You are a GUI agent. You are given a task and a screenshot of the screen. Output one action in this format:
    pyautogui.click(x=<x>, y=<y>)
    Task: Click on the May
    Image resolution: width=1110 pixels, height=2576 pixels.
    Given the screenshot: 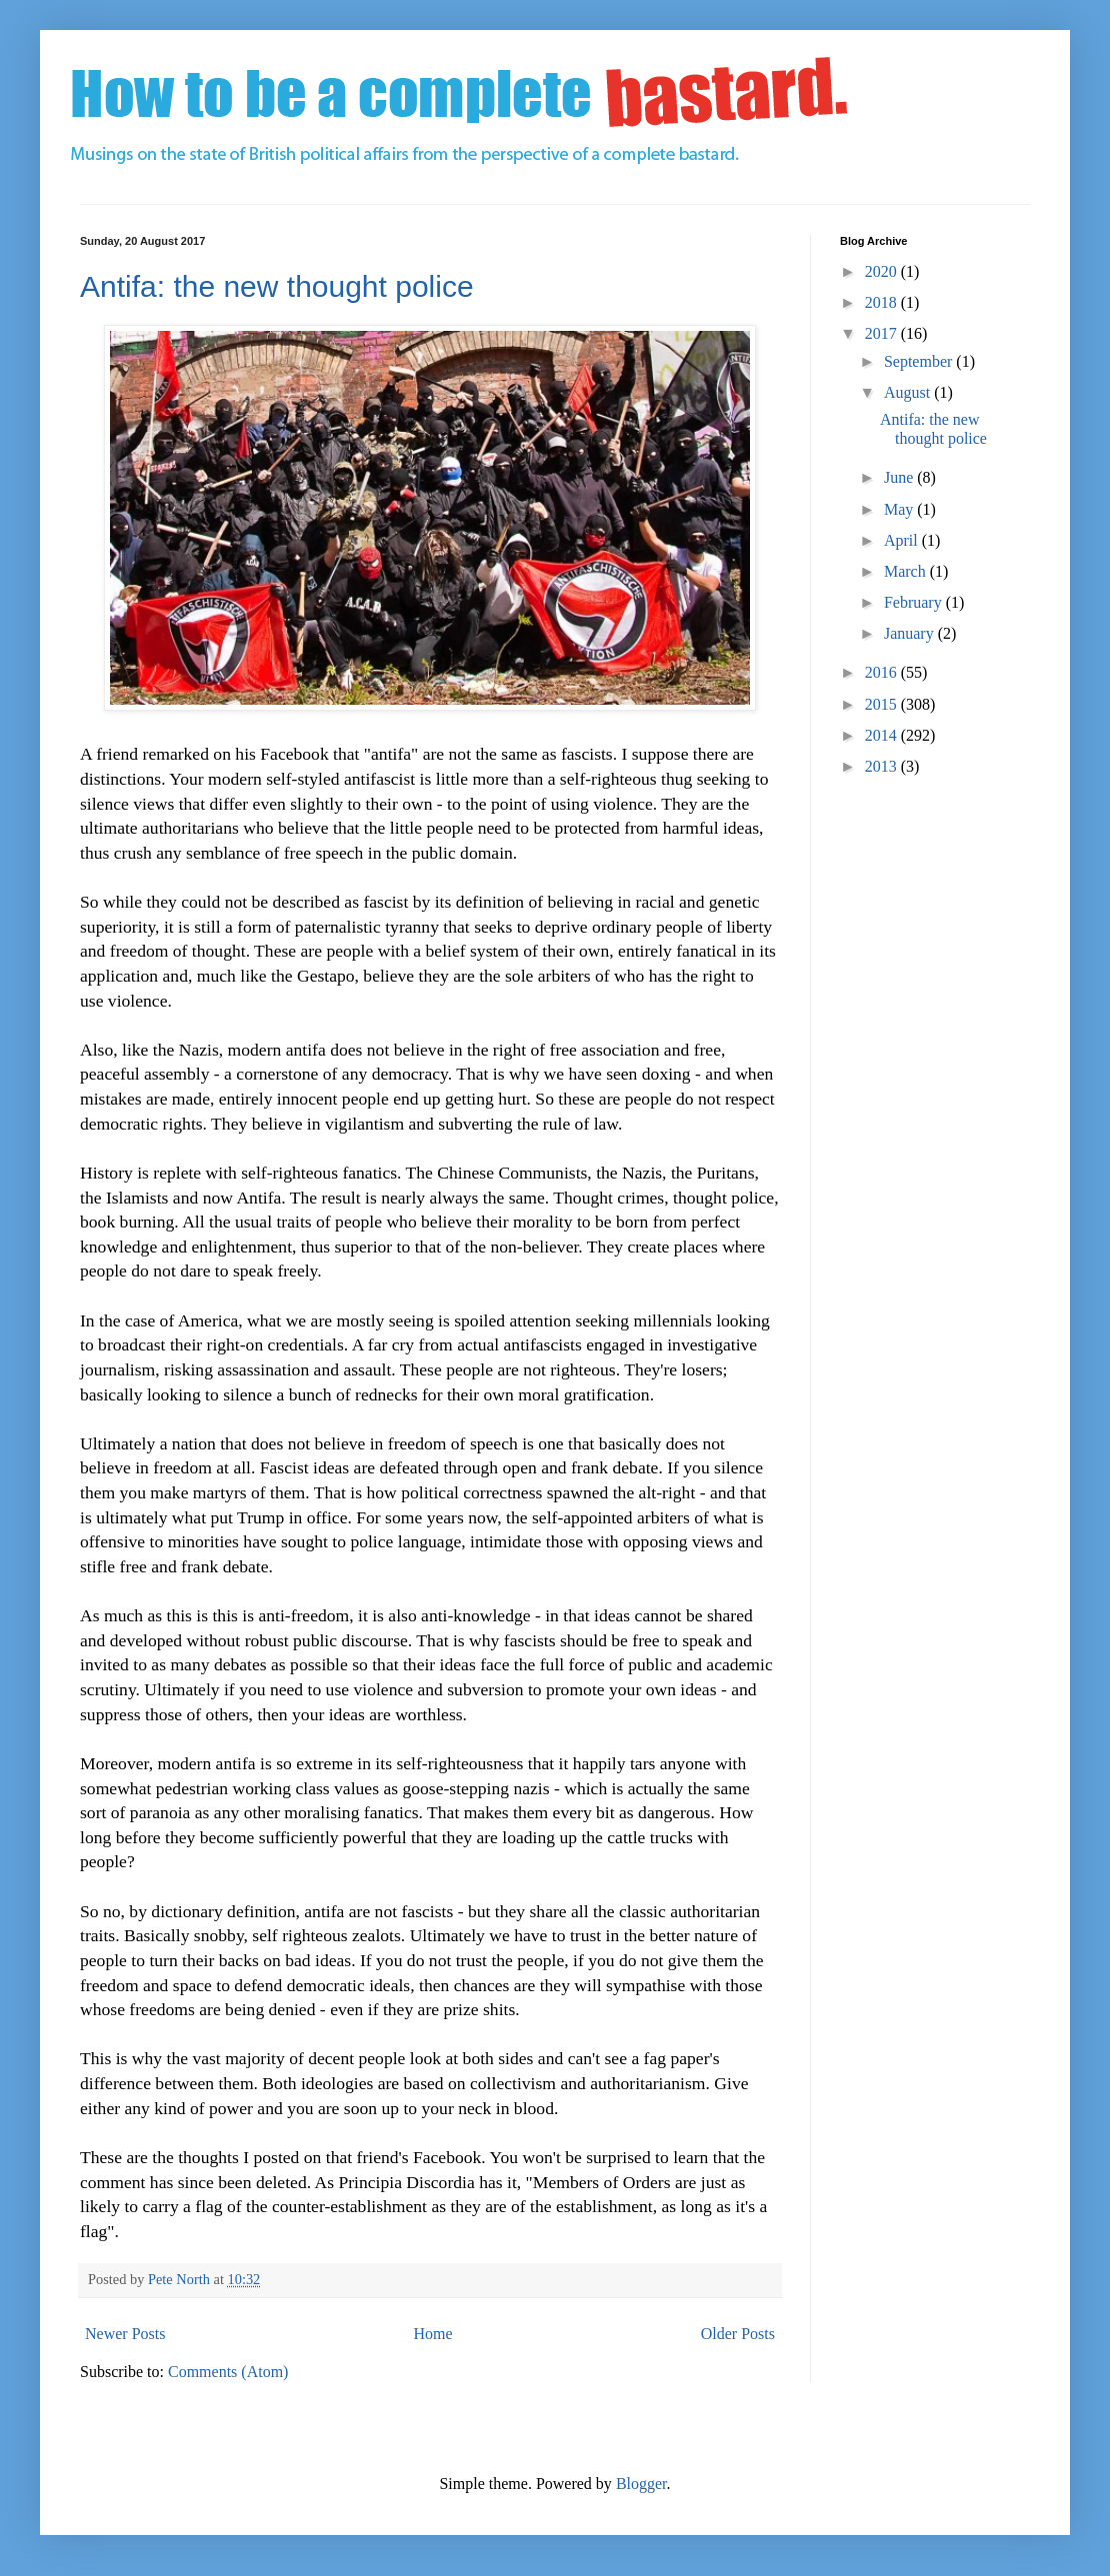 What is the action you would take?
    pyautogui.click(x=900, y=509)
    